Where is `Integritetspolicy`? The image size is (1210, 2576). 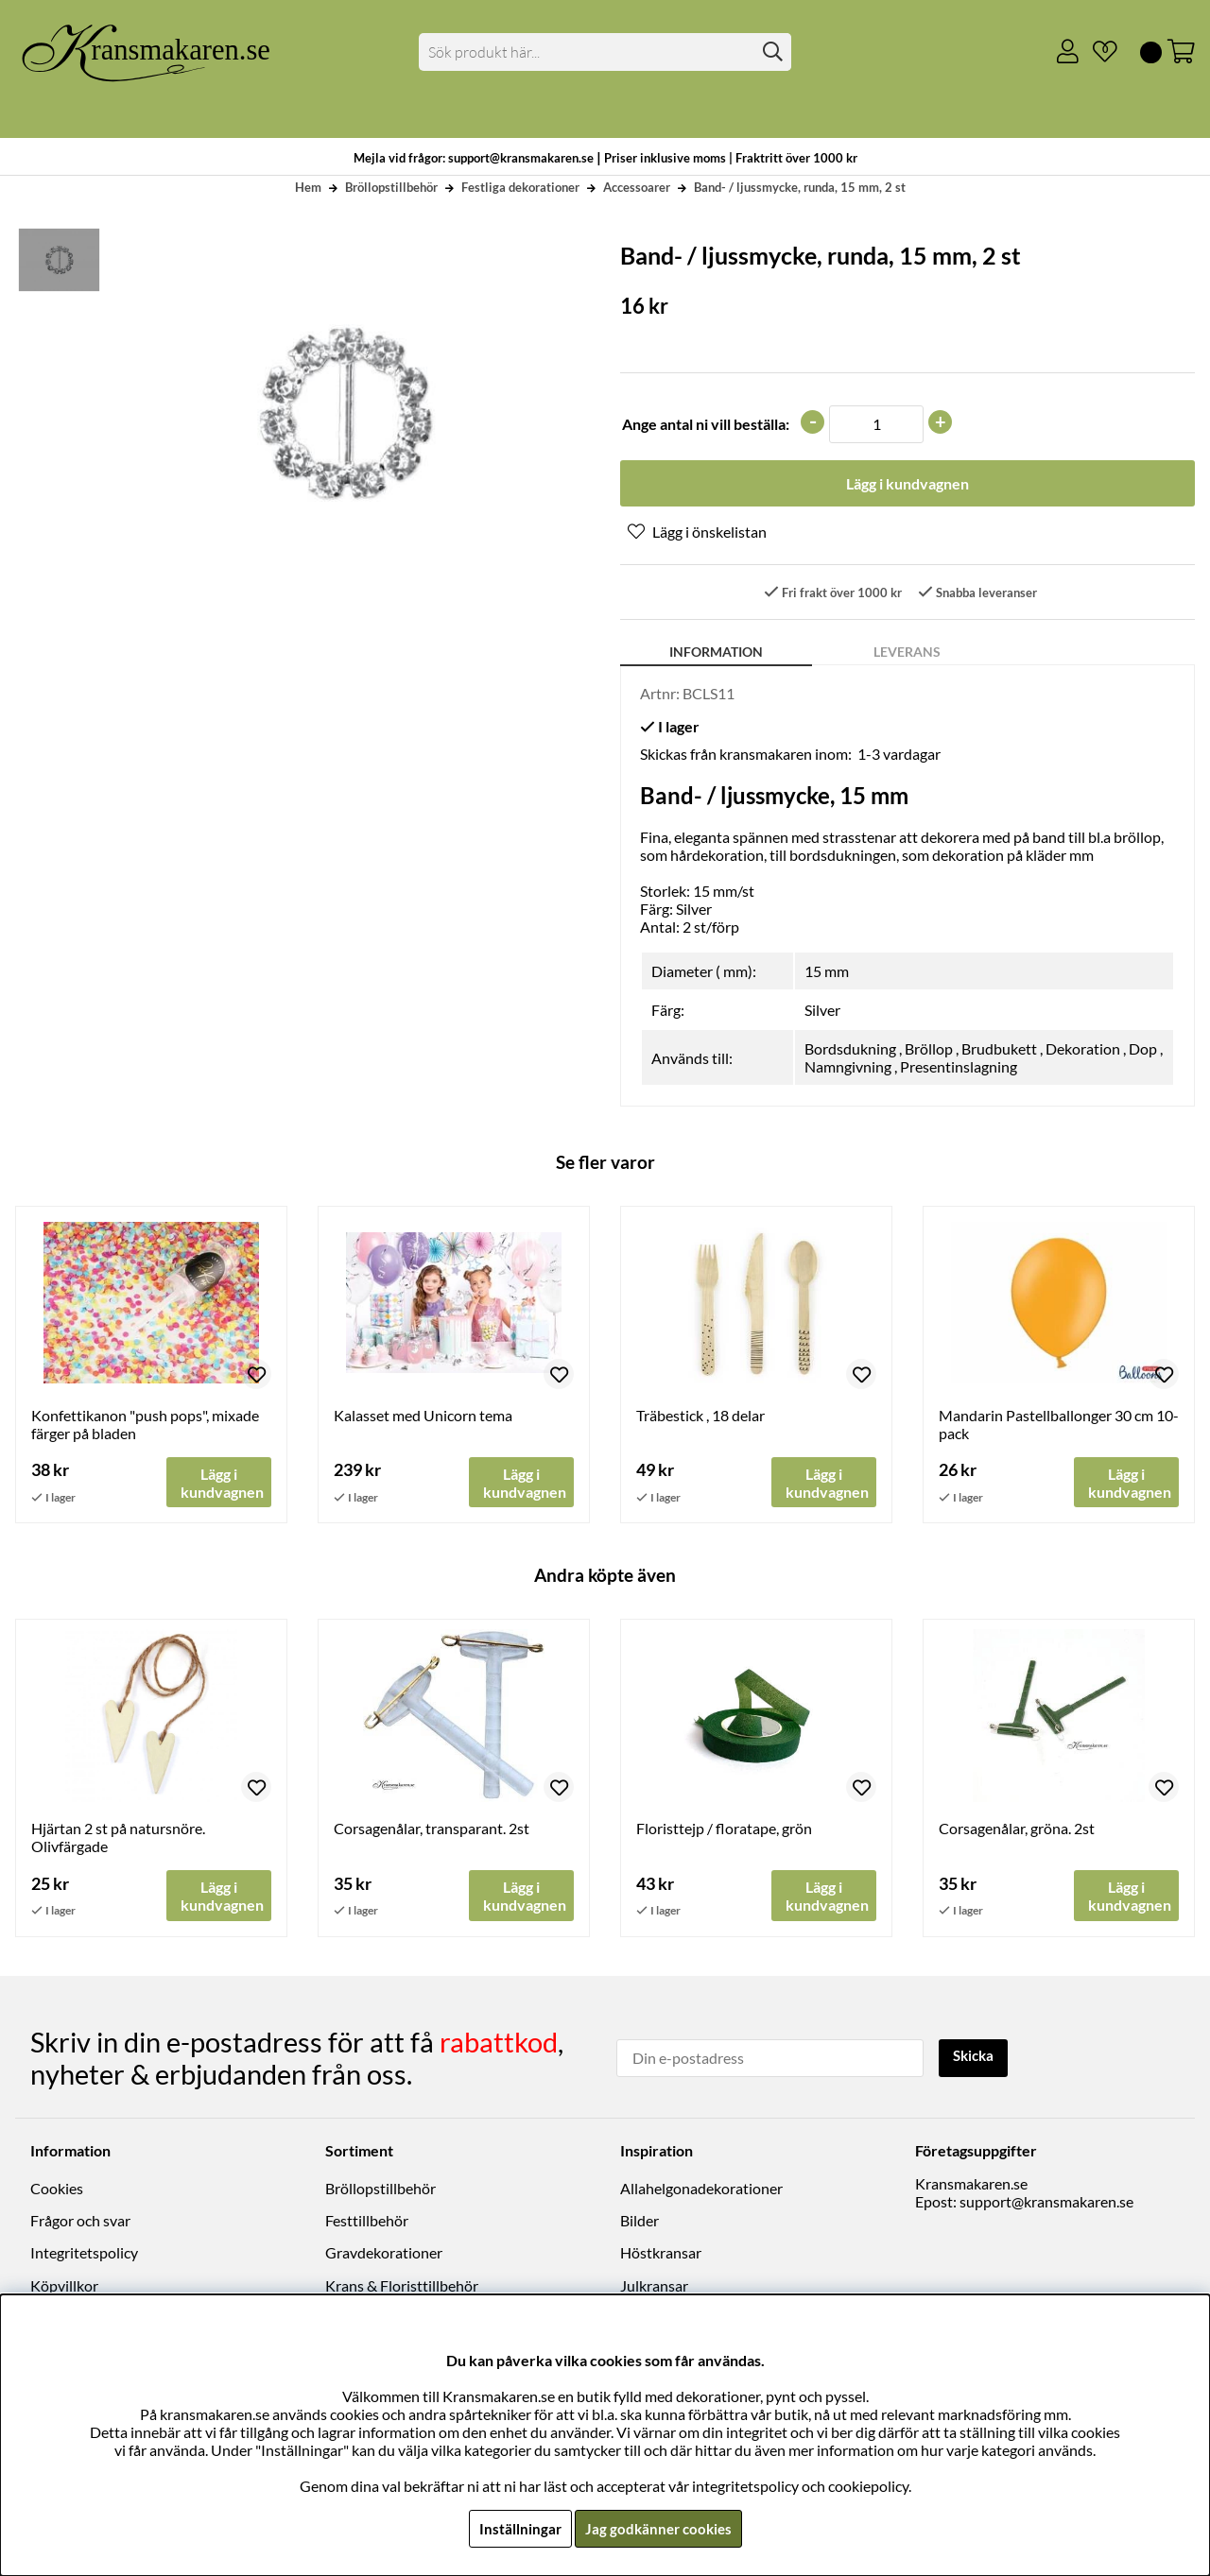 Integritetspolicy is located at coordinates (84, 2254).